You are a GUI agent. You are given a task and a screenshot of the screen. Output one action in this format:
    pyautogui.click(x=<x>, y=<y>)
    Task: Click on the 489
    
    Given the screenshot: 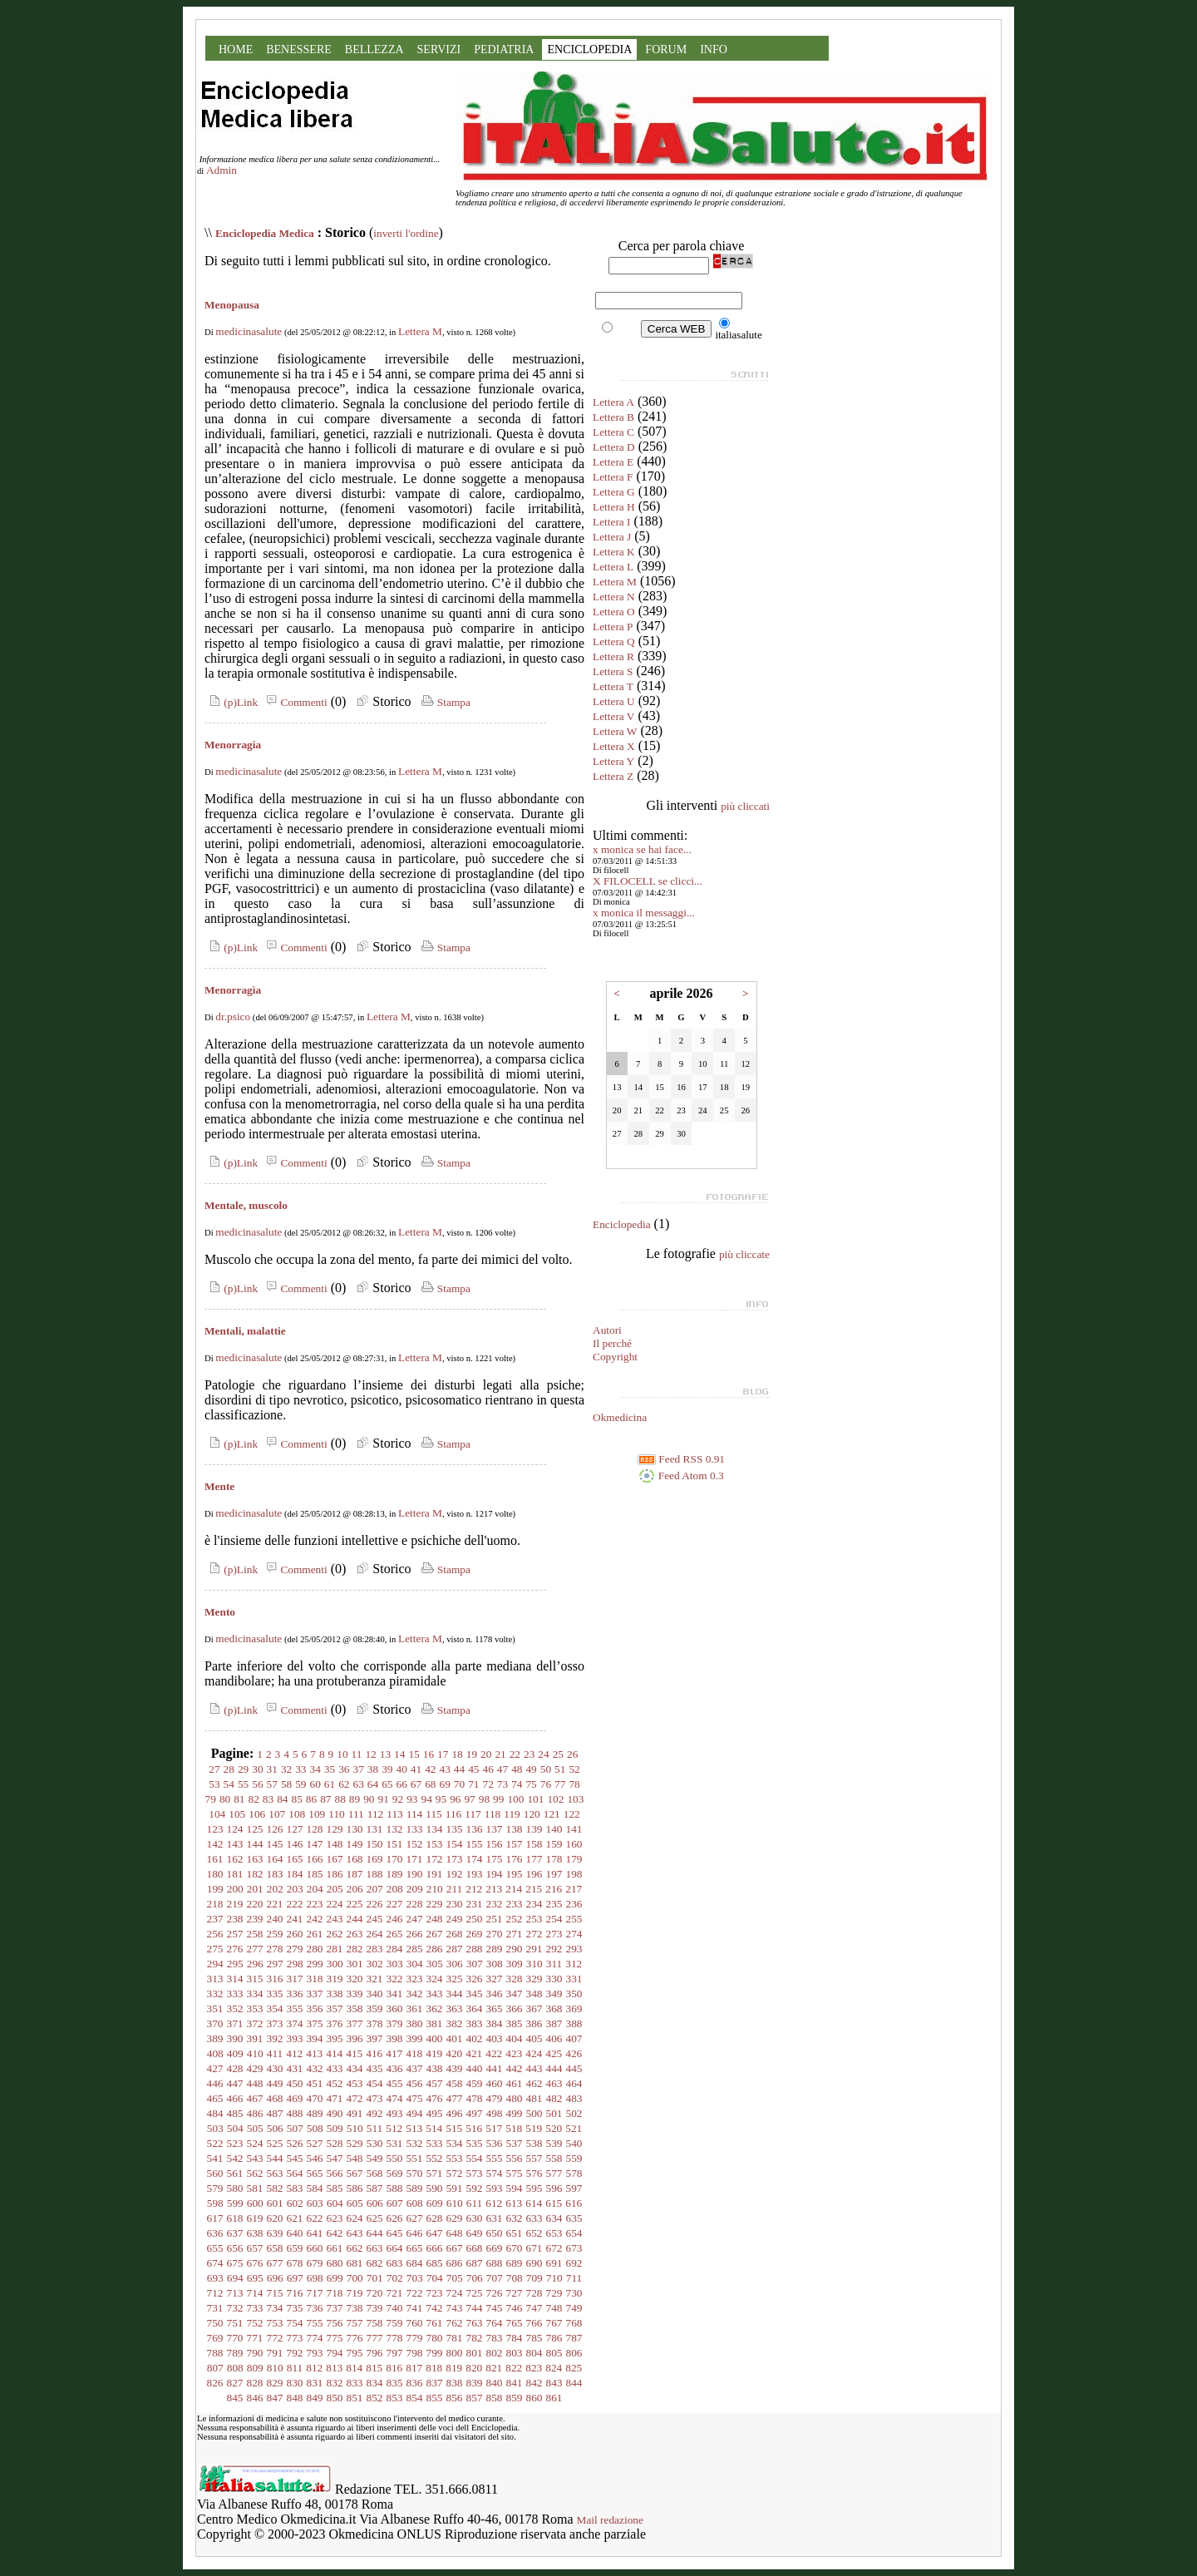 What is the action you would take?
    pyautogui.click(x=315, y=2113)
    